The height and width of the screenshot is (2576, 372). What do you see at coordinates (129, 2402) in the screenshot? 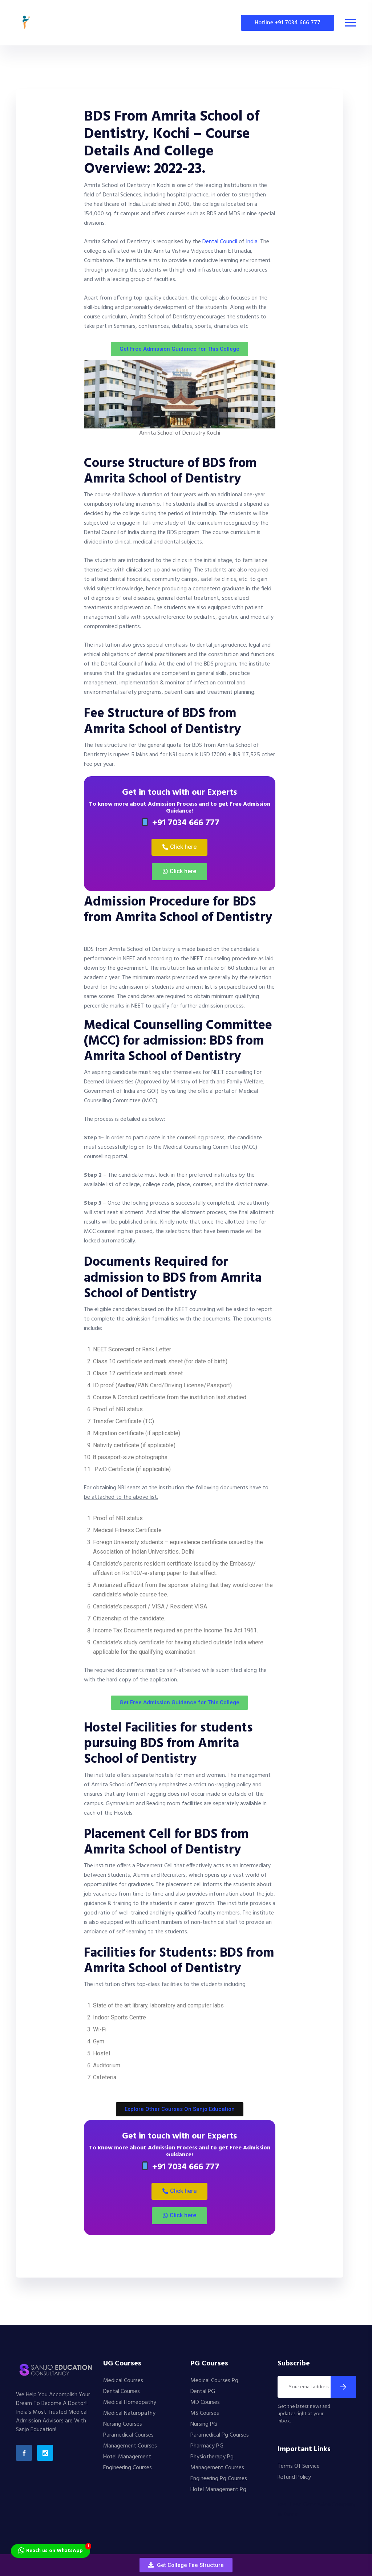
I see `Medical Homeopathy` at bounding box center [129, 2402].